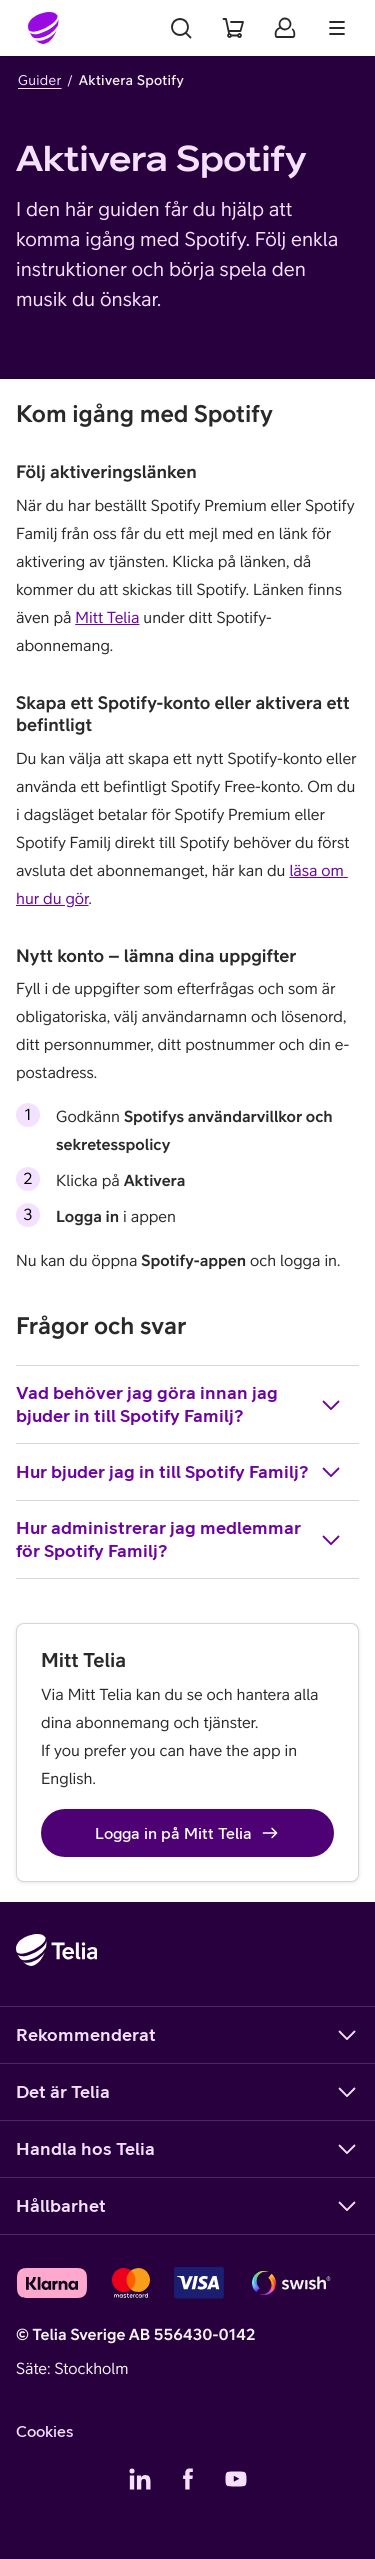  What do you see at coordinates (40, 80) in the screenshot?
I see `Guider` at bounding box center [40, 80].